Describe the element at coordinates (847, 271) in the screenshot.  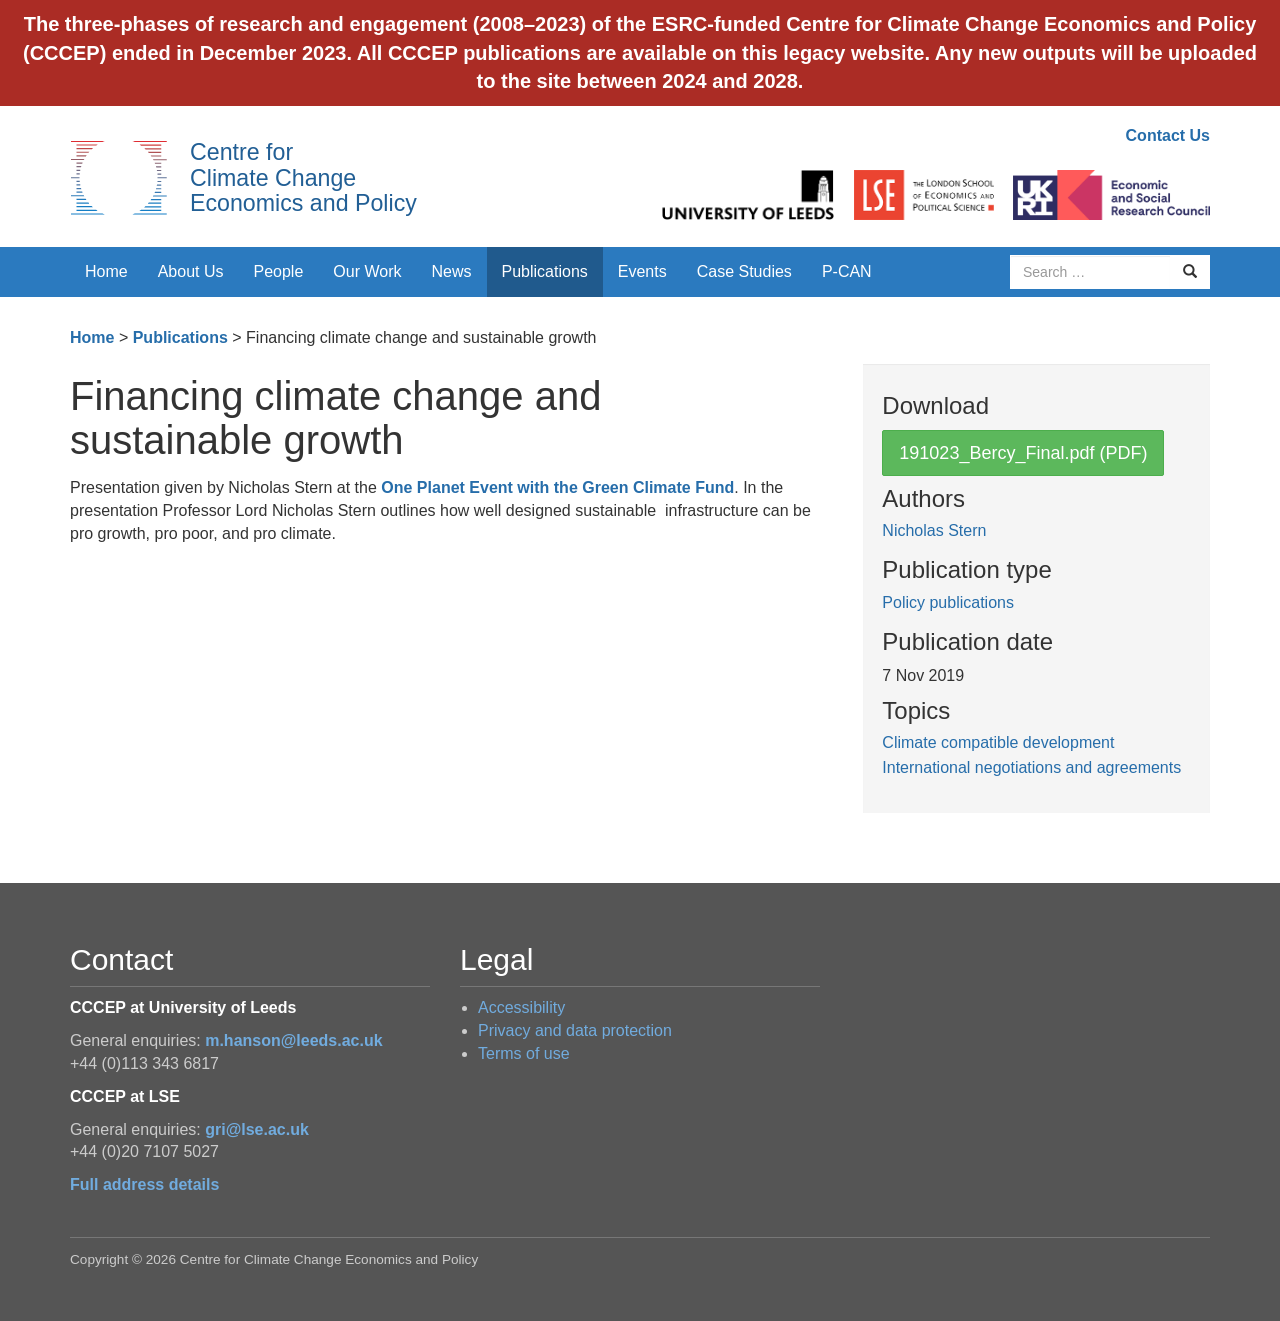
I see `P-CAN` at that location.